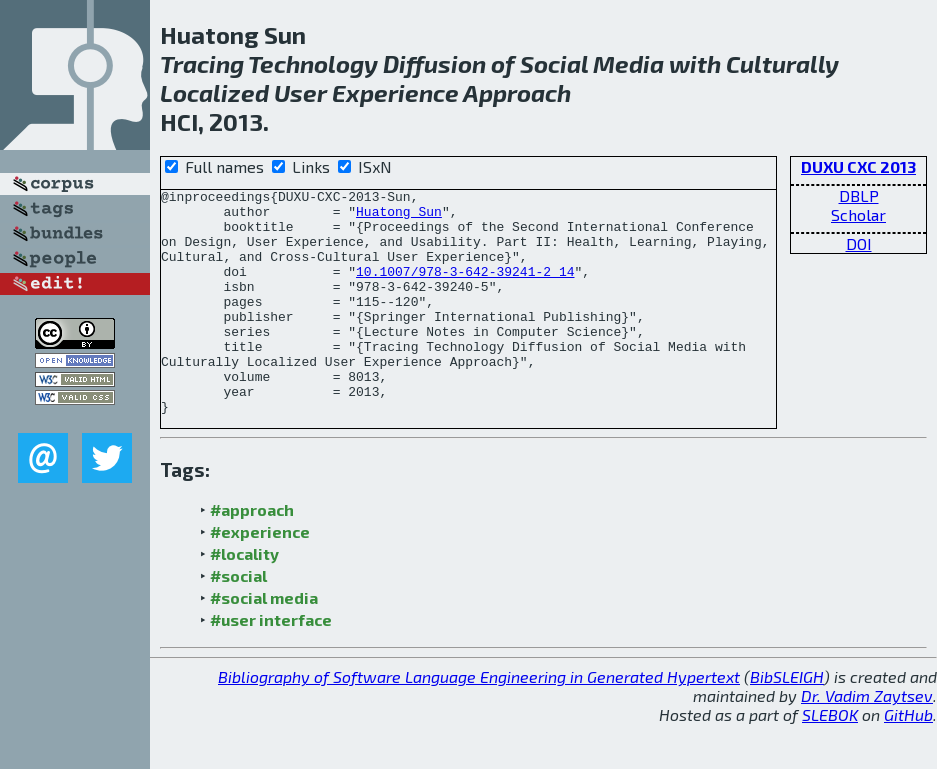 The height and width of the screenshot is (769, 937). I want to click on User, so click(300, 92).